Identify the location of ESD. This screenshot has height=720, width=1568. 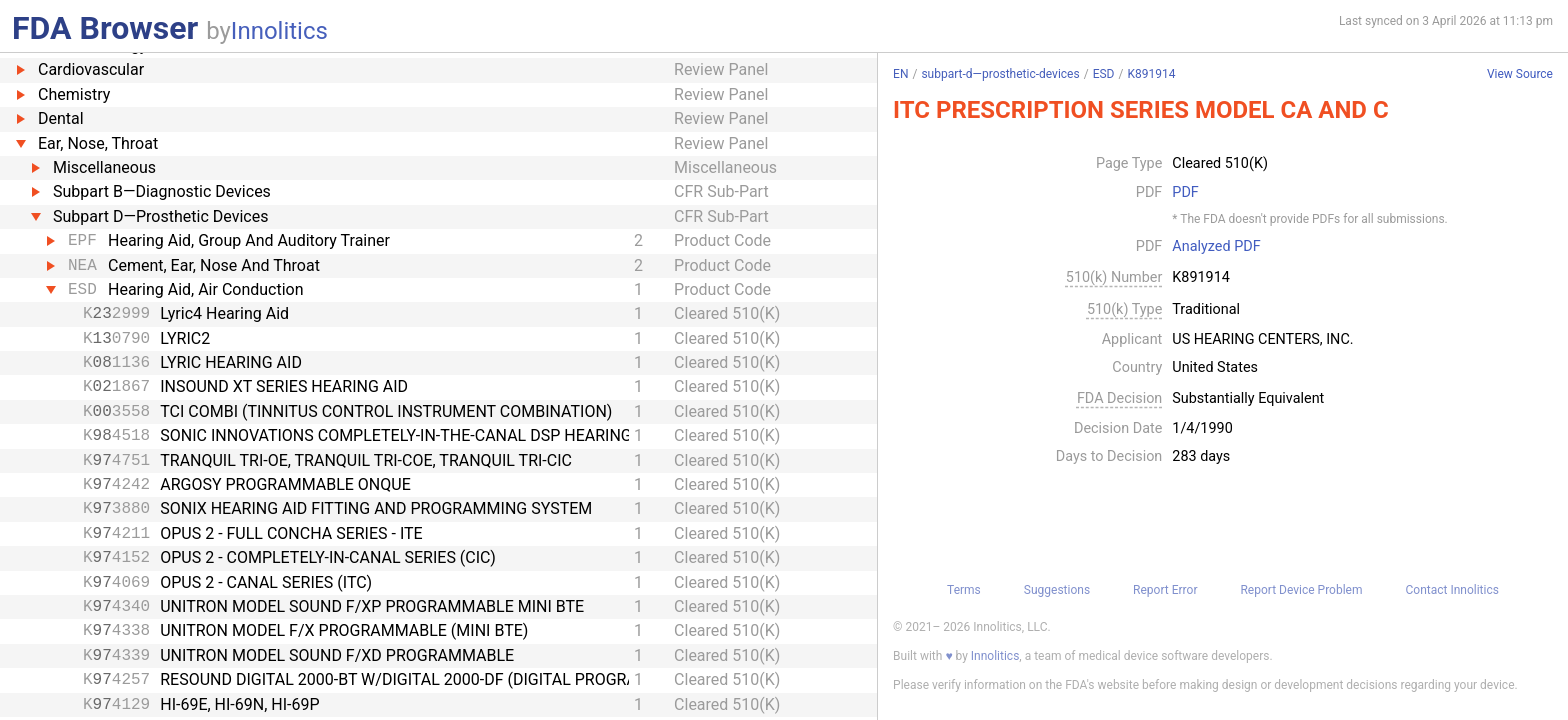
(1104, 74).